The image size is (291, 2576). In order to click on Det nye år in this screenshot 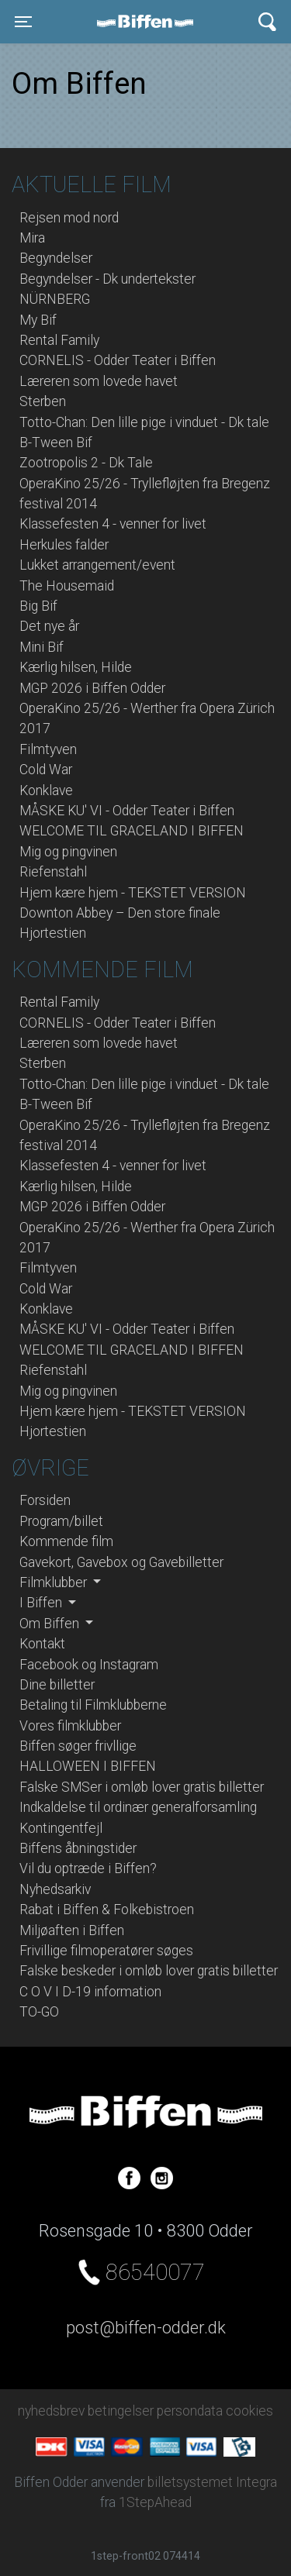, I will do `click(49, 626)`.